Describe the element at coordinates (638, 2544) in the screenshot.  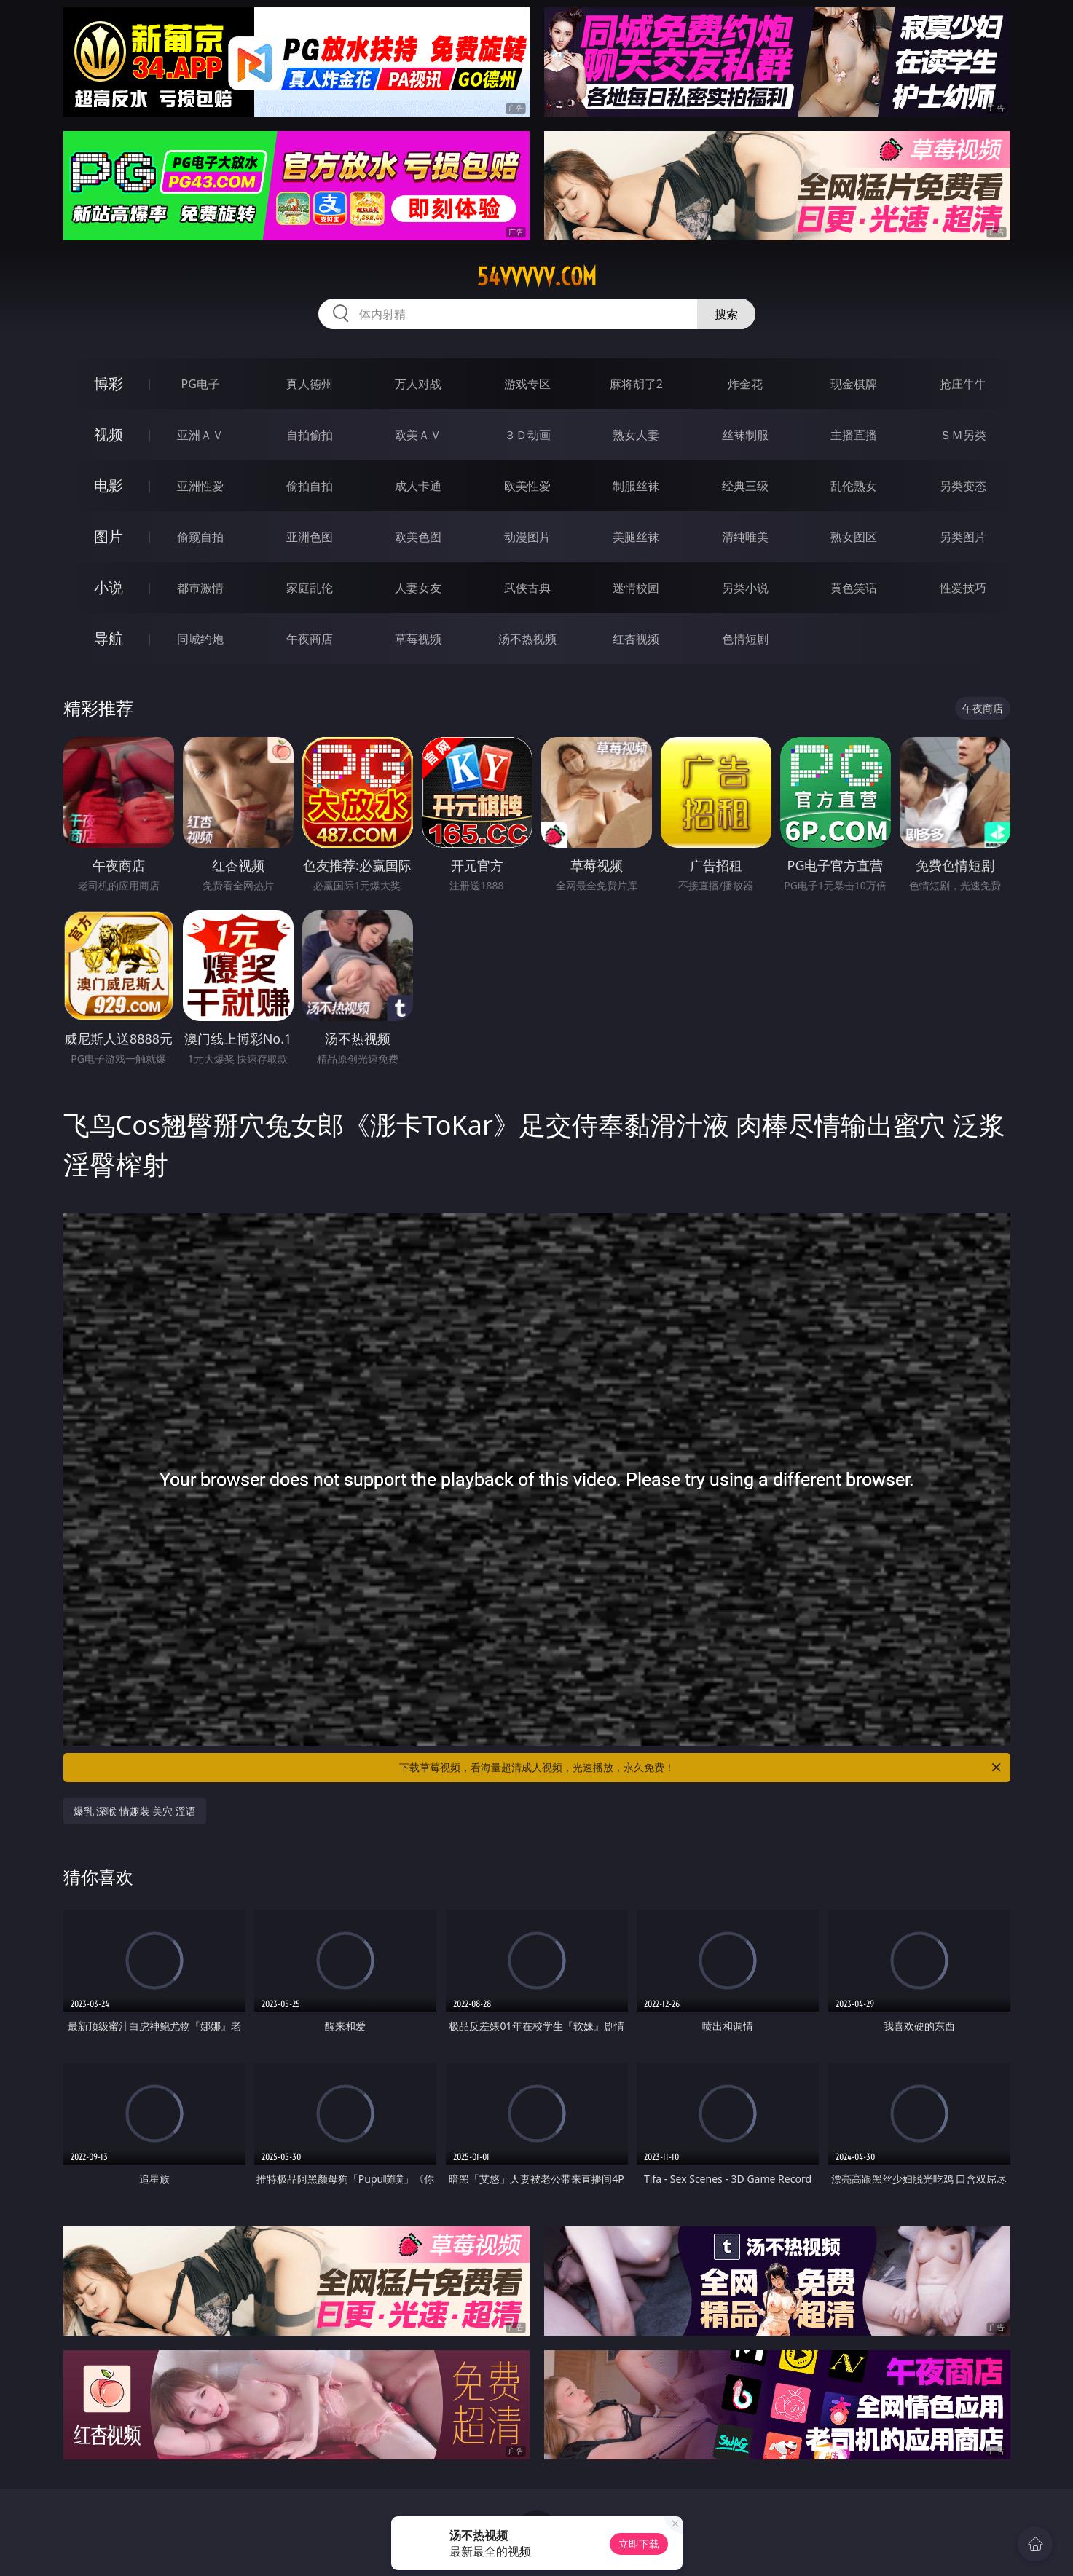
I see `立即下载` at that location.